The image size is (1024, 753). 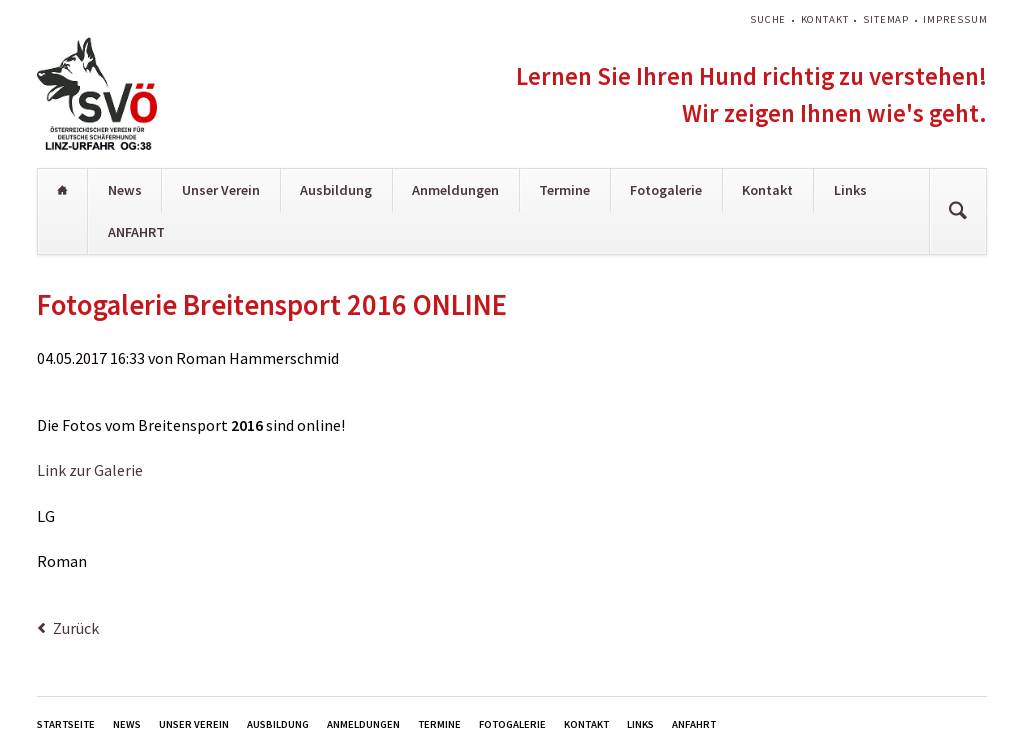 What do you see at coordinates (136, 232) in the screenshot?
I see `ANFAHRT` at bounding box center [136, 232].